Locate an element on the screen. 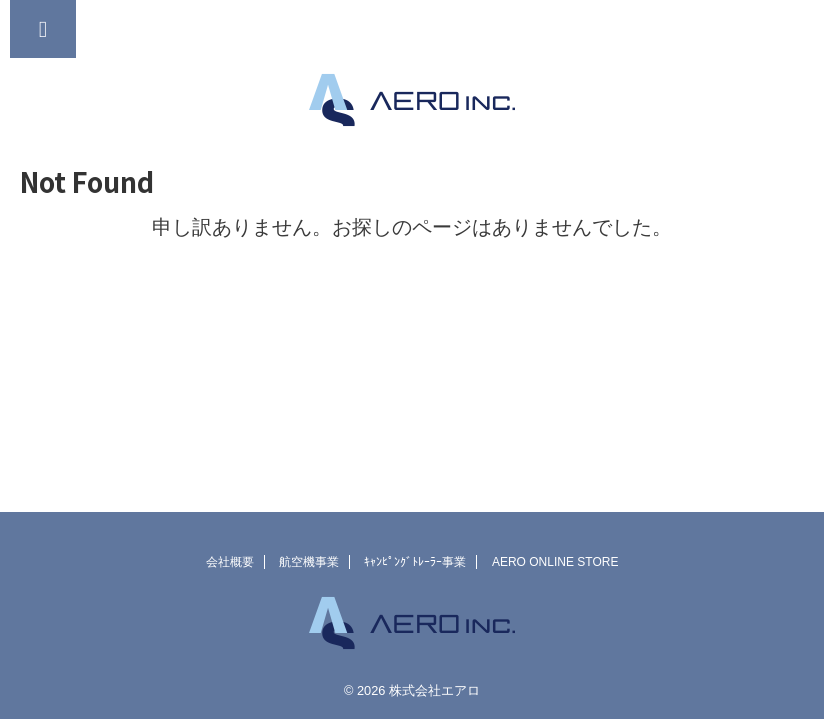 The width and height of the screenshot is (824, 720). 会社概要 is located at coordinates (230, 562).